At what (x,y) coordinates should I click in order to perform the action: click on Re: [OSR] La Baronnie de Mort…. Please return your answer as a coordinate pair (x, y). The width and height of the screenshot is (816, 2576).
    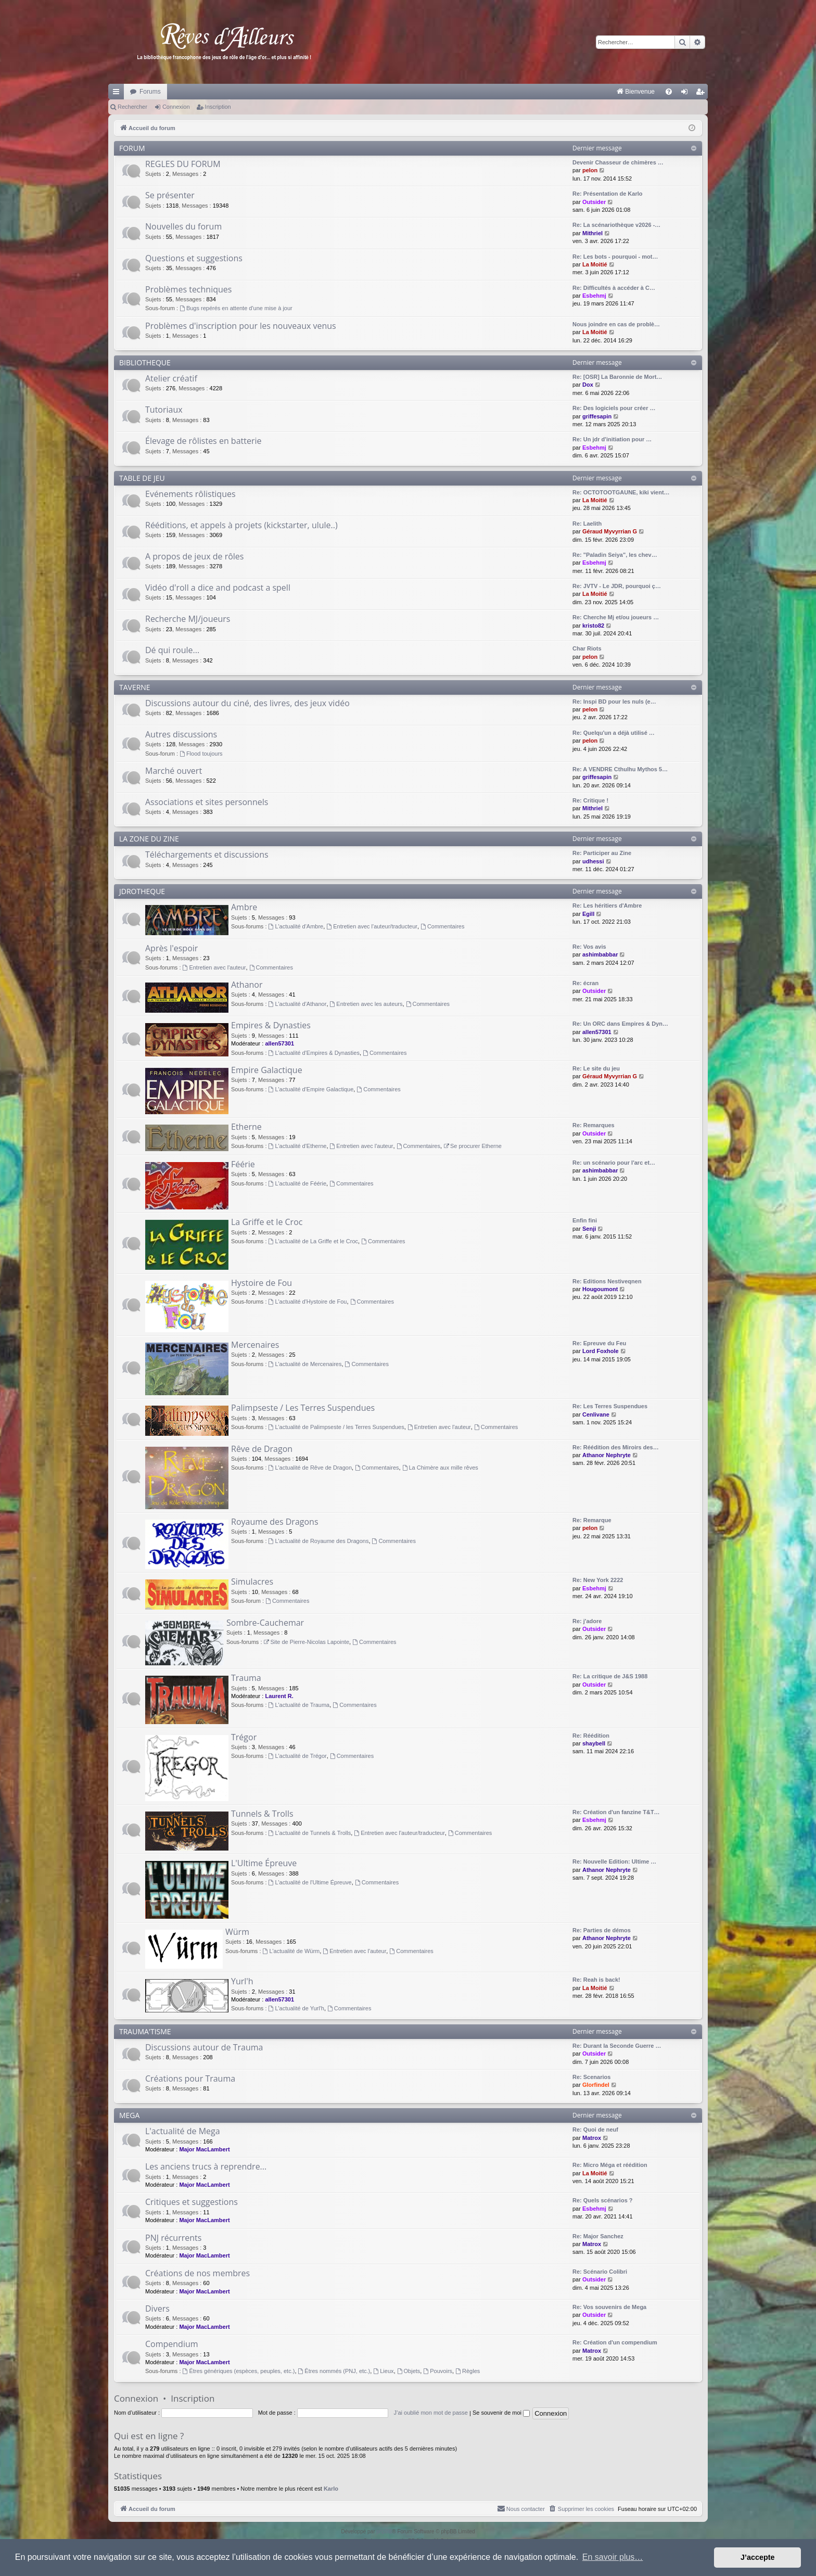
    Looking at the image, I should click on (617, 377).